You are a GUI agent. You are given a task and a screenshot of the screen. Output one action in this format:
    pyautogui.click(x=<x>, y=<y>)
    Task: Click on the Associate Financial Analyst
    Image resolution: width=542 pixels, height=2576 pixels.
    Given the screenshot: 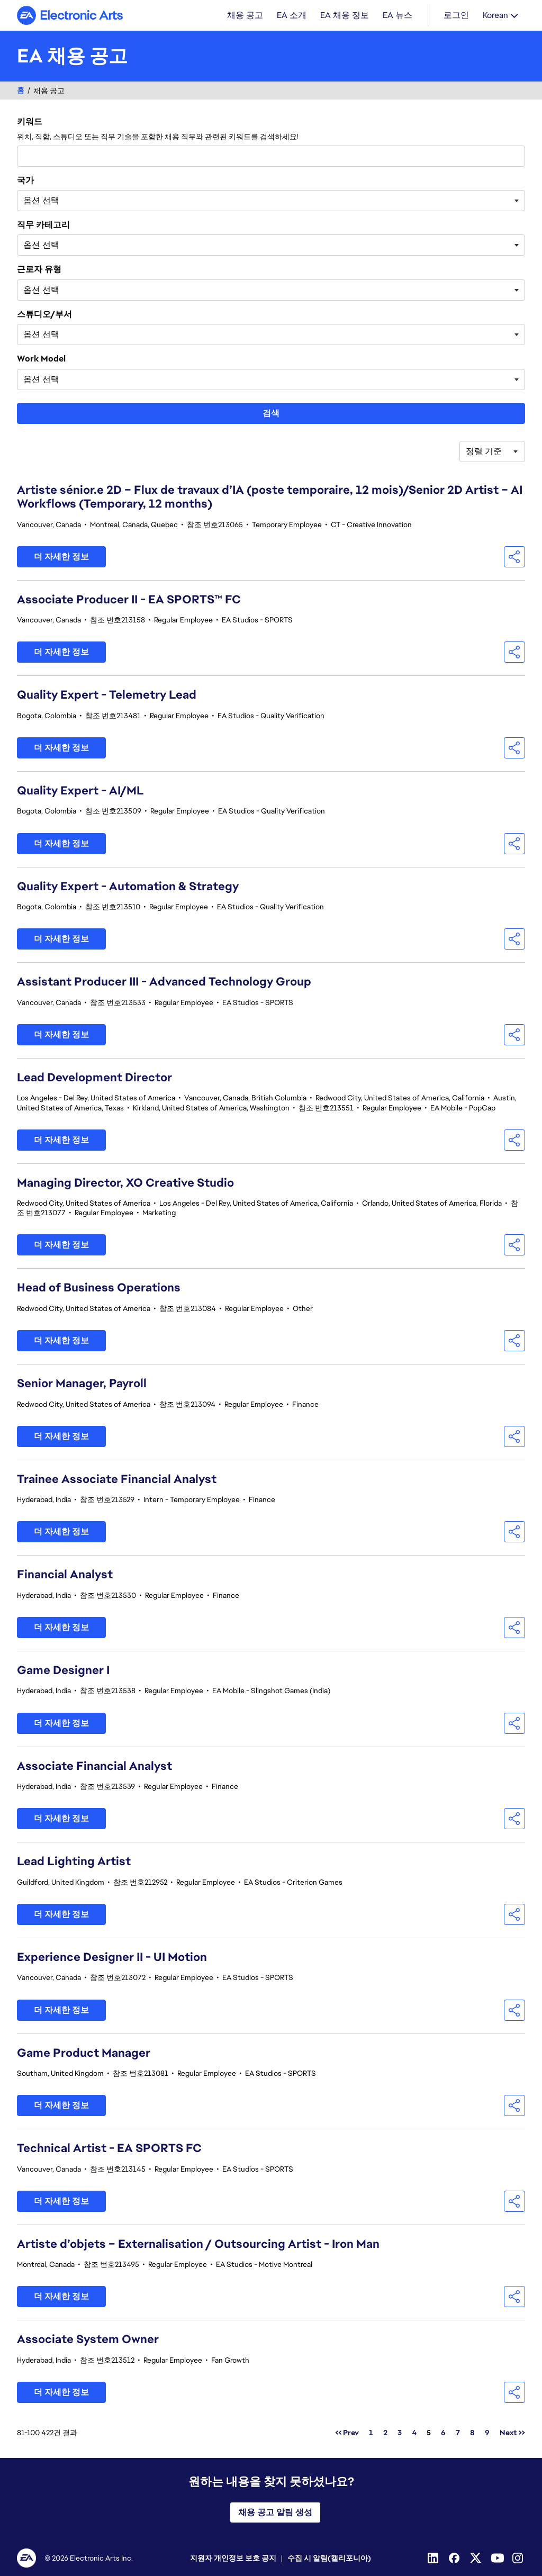 What is the action you would take?
    pyautogui.click(x=94, y=1766)
    